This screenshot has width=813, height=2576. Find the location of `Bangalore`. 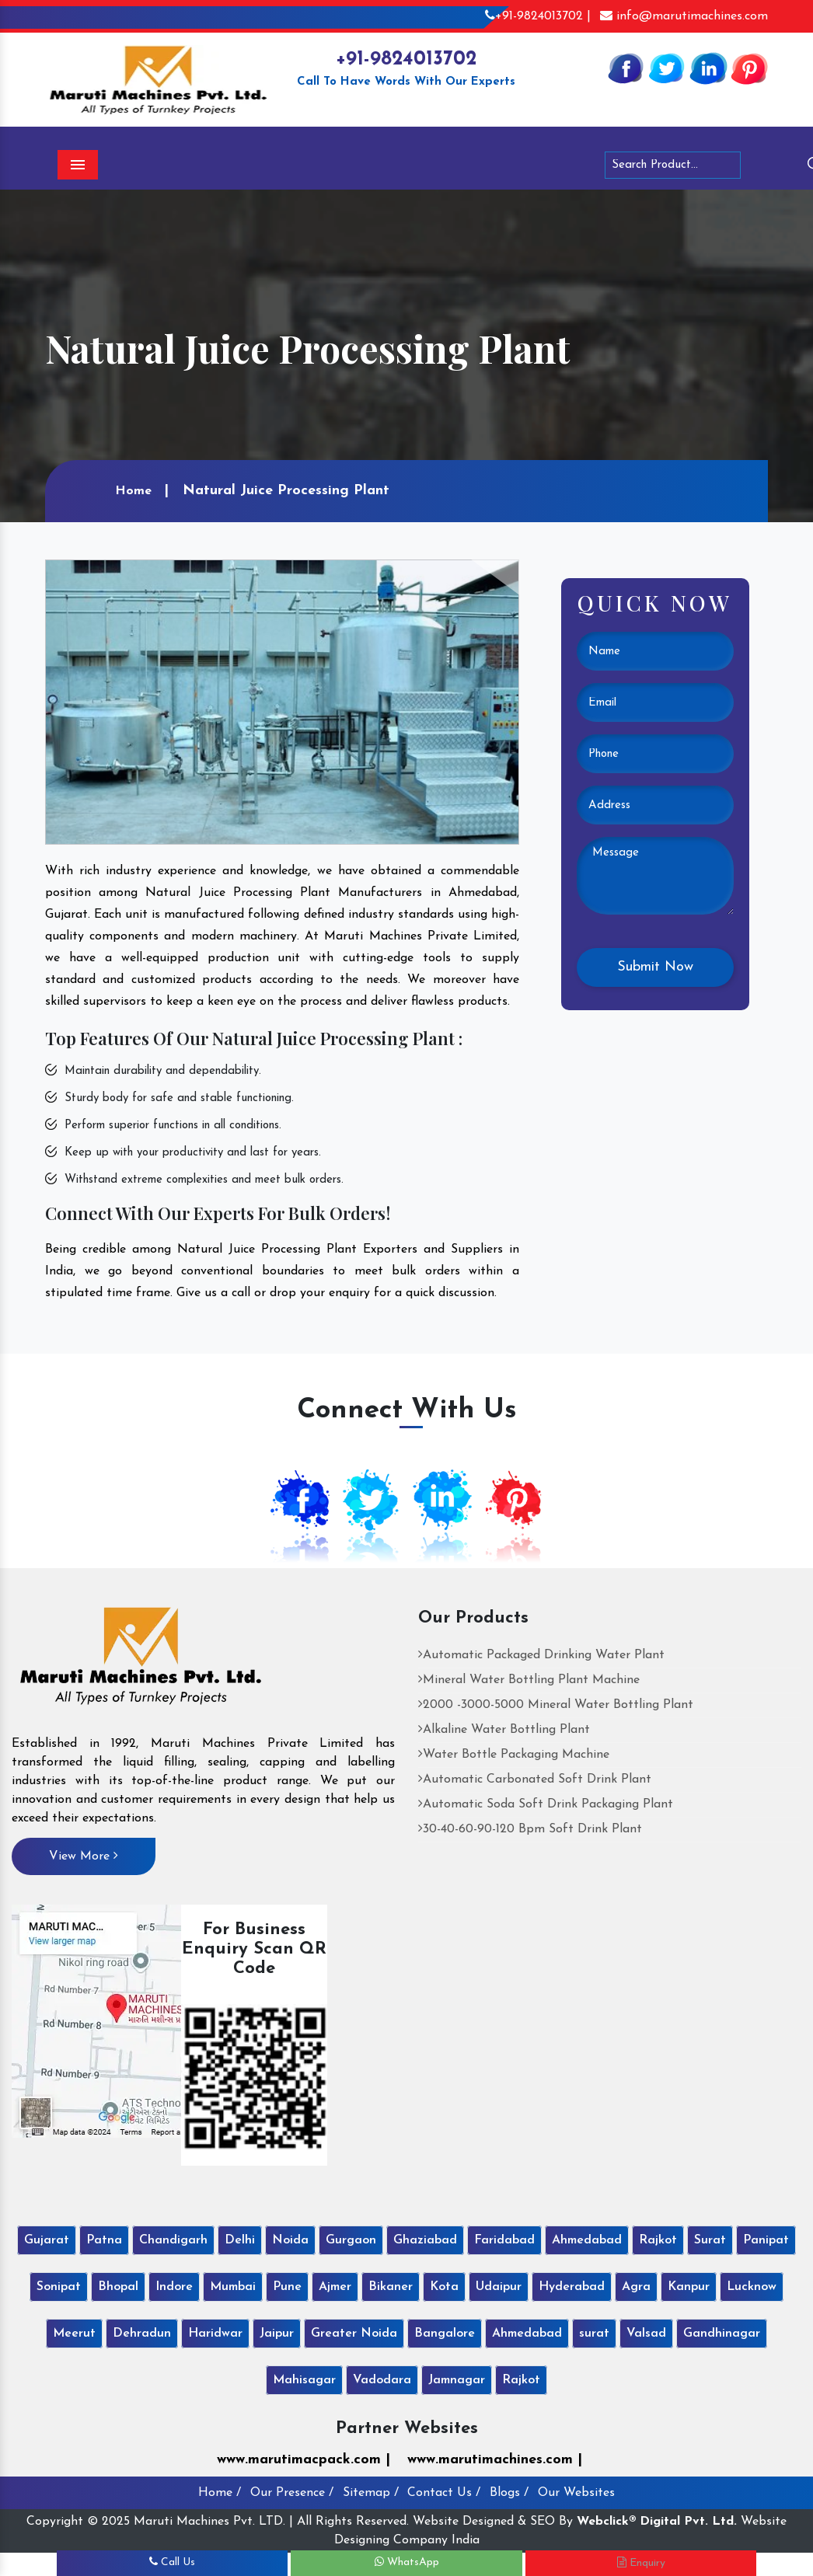

Bangalore is located at coordinates (444, 2333).